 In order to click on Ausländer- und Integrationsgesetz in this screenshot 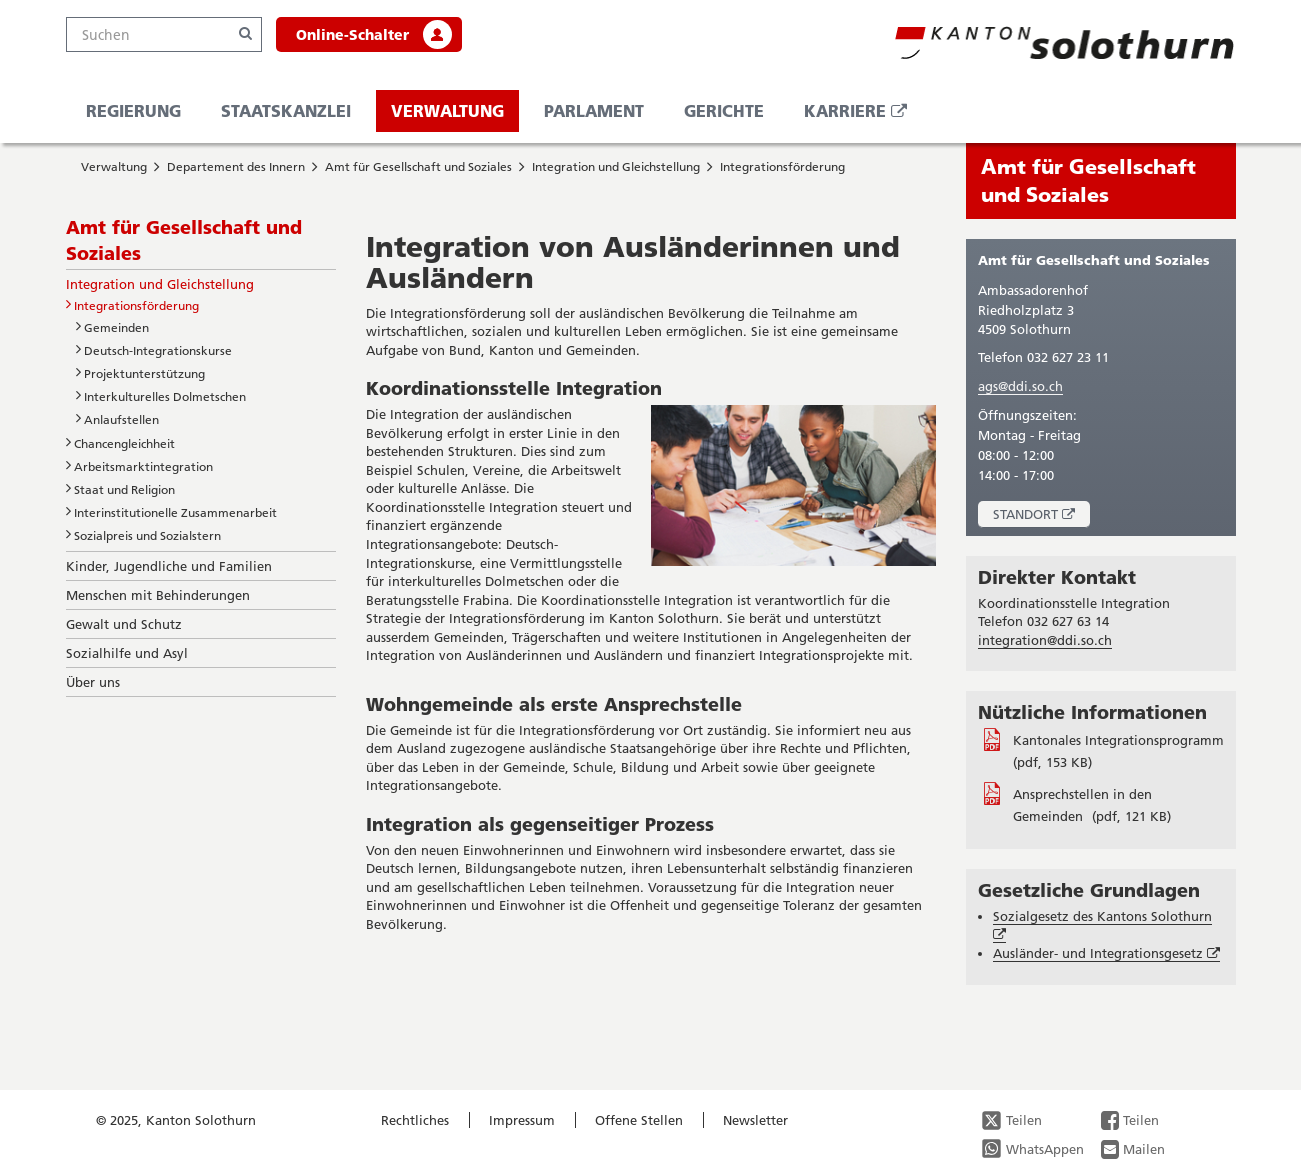, I will do `click(1106, 953)`.